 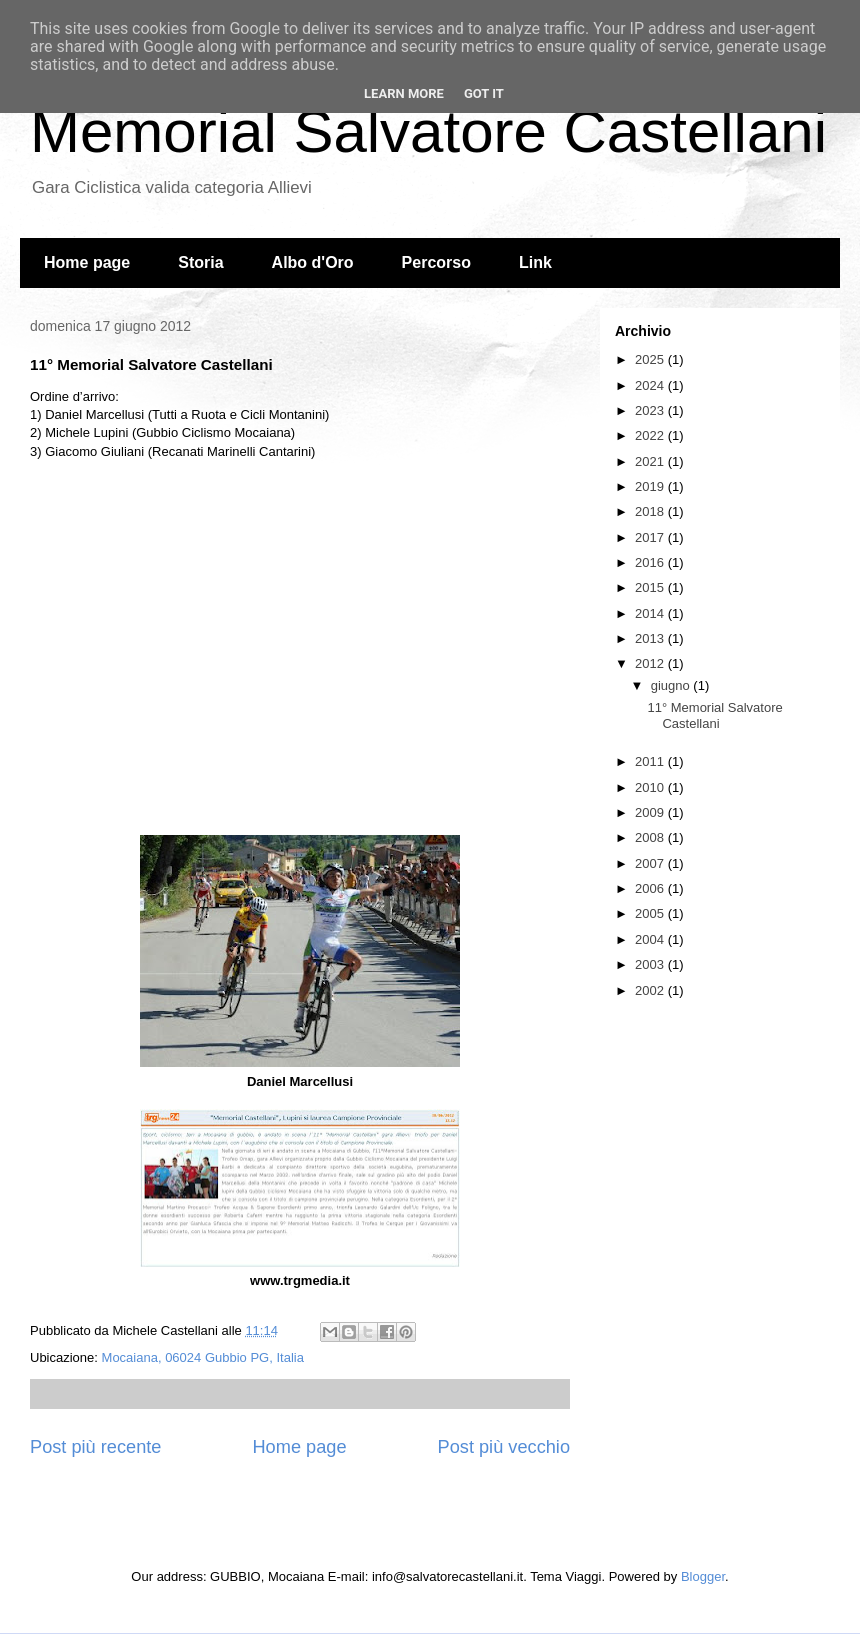 What do you see at coordinates (651, 359) in the screenshot?
I see `2025` at bounding box center [651, 359].